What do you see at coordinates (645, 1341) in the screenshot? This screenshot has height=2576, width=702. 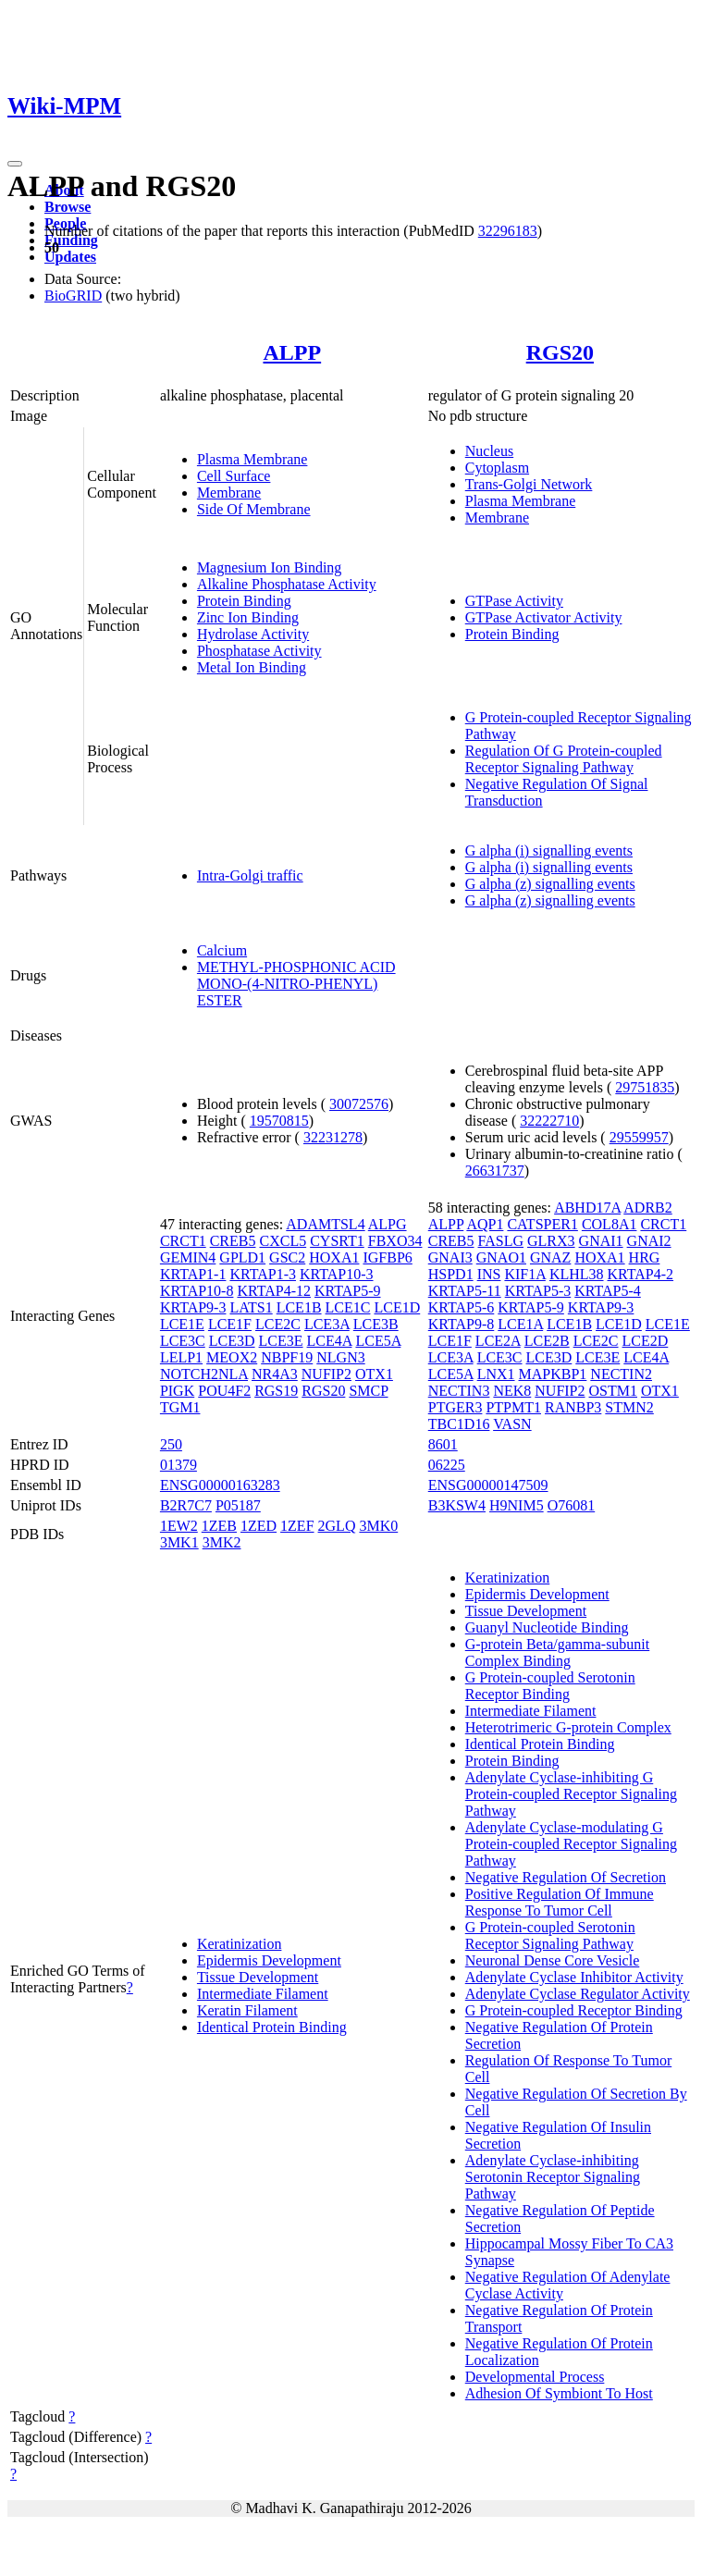 I see `LCE2D` at bounding box center [645, 1341].